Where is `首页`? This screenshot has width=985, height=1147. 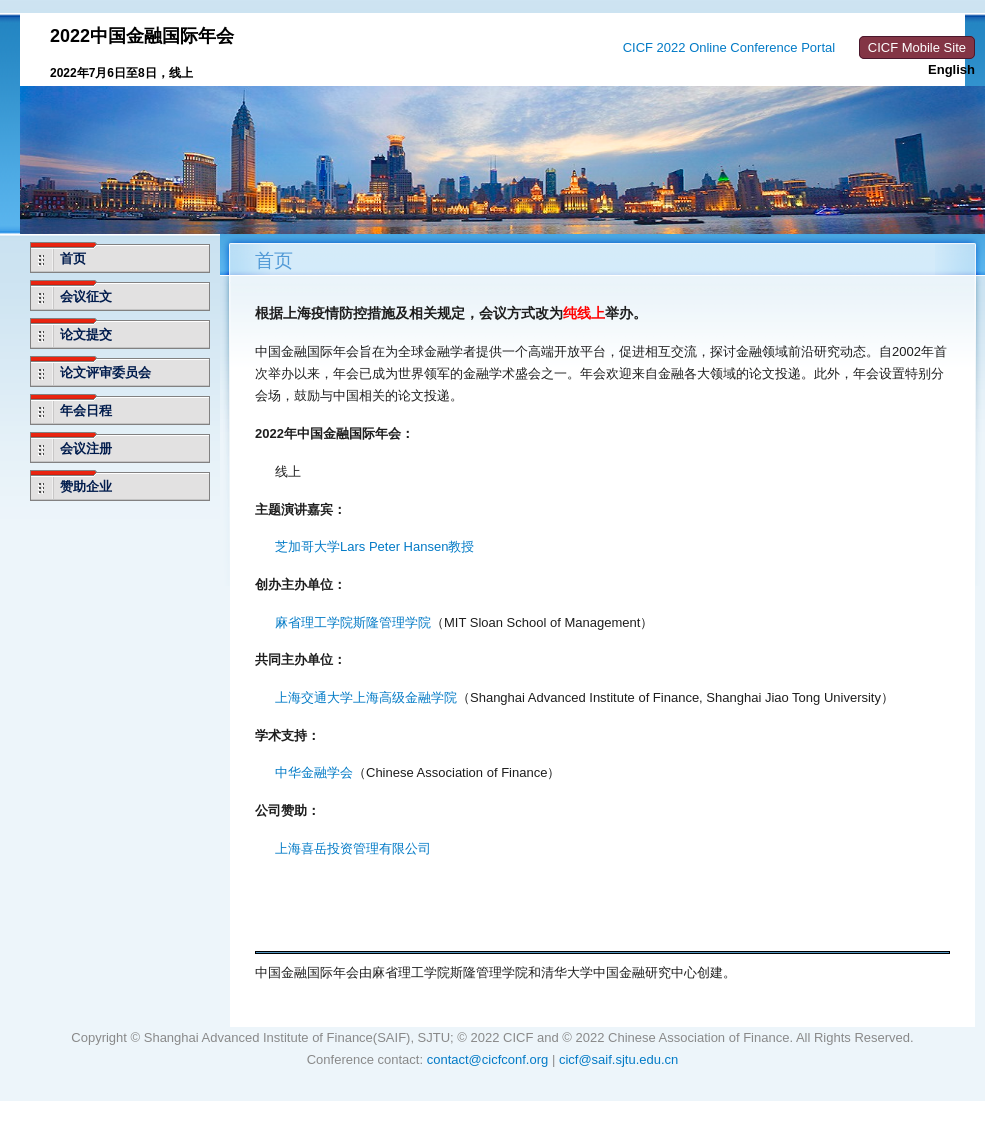
首页 is located at coordinates (73, 258).